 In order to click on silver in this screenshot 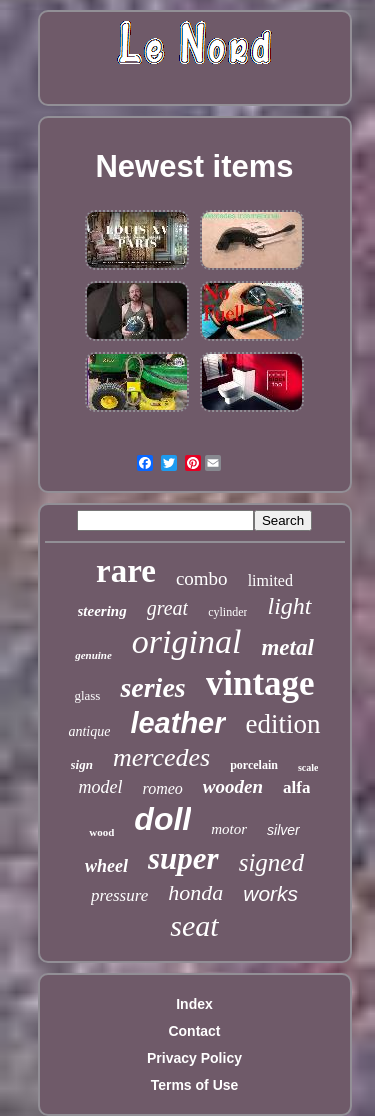, I will do `click(283, 830)`.